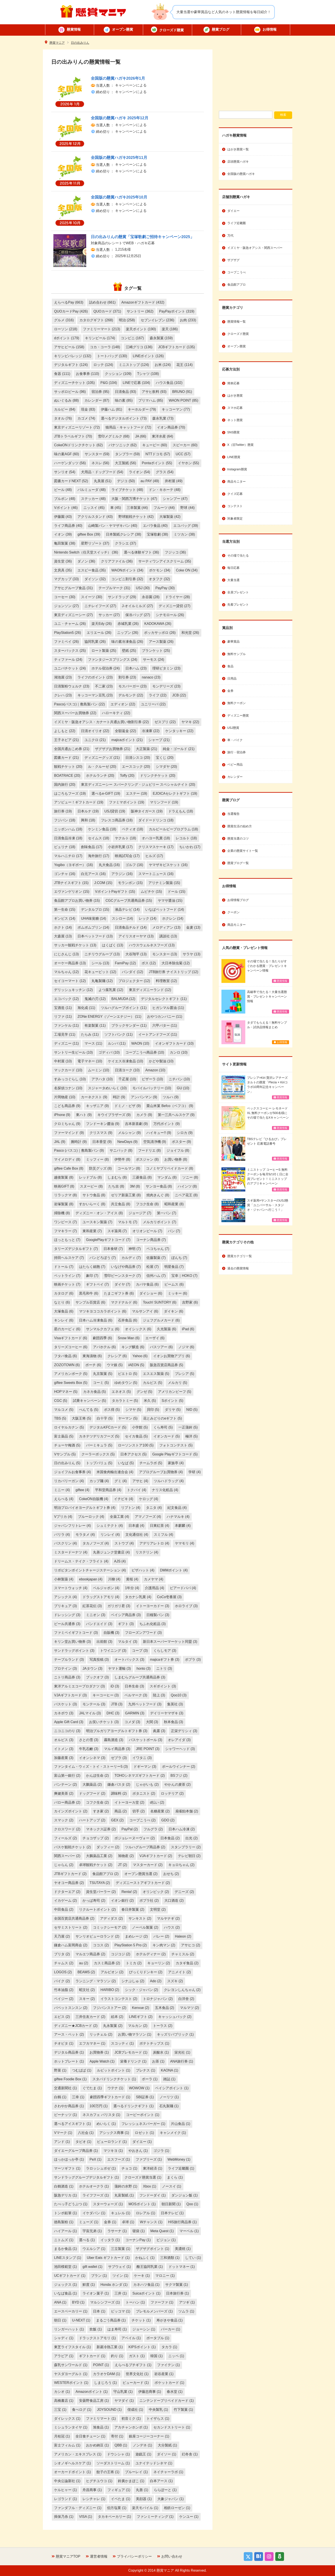 This screenshot has width=335, height=2576. I want to click on ルンバ (11), so click(117, 1043).